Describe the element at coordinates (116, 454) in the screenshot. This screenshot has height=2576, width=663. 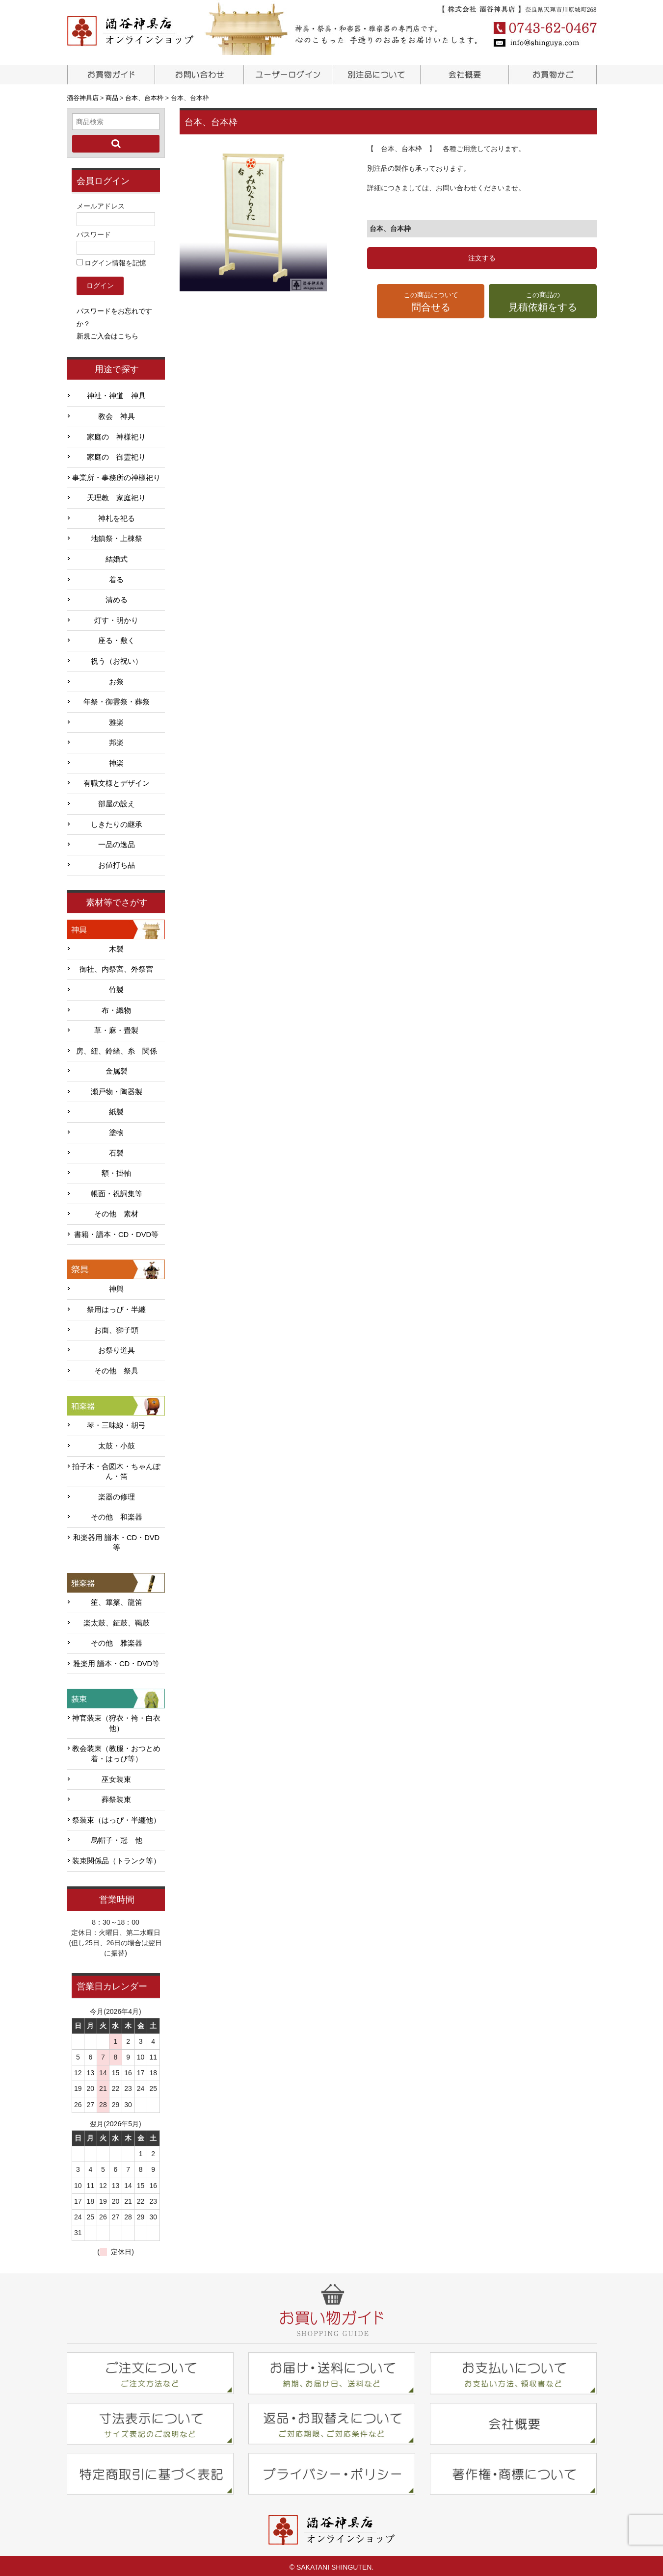
I see `家庭の 御霊祀り` at that location.